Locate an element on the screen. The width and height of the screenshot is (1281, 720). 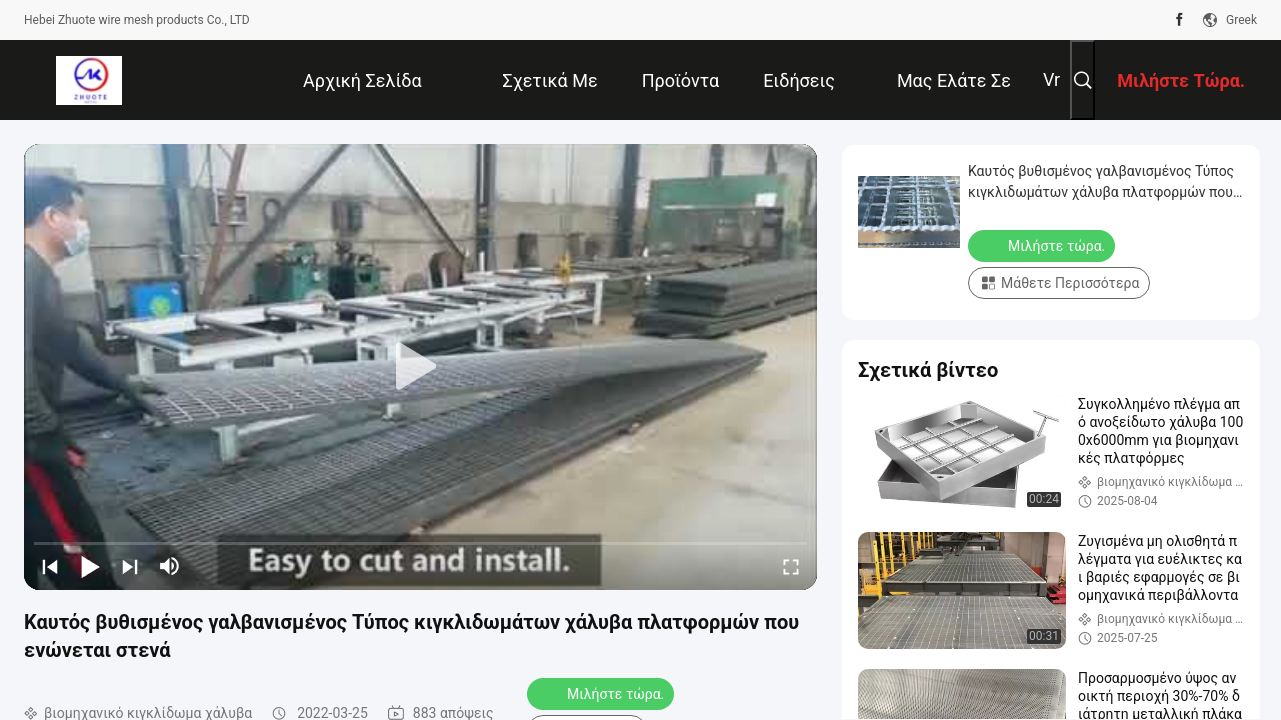
[next] is located at coordinates (130, 566).